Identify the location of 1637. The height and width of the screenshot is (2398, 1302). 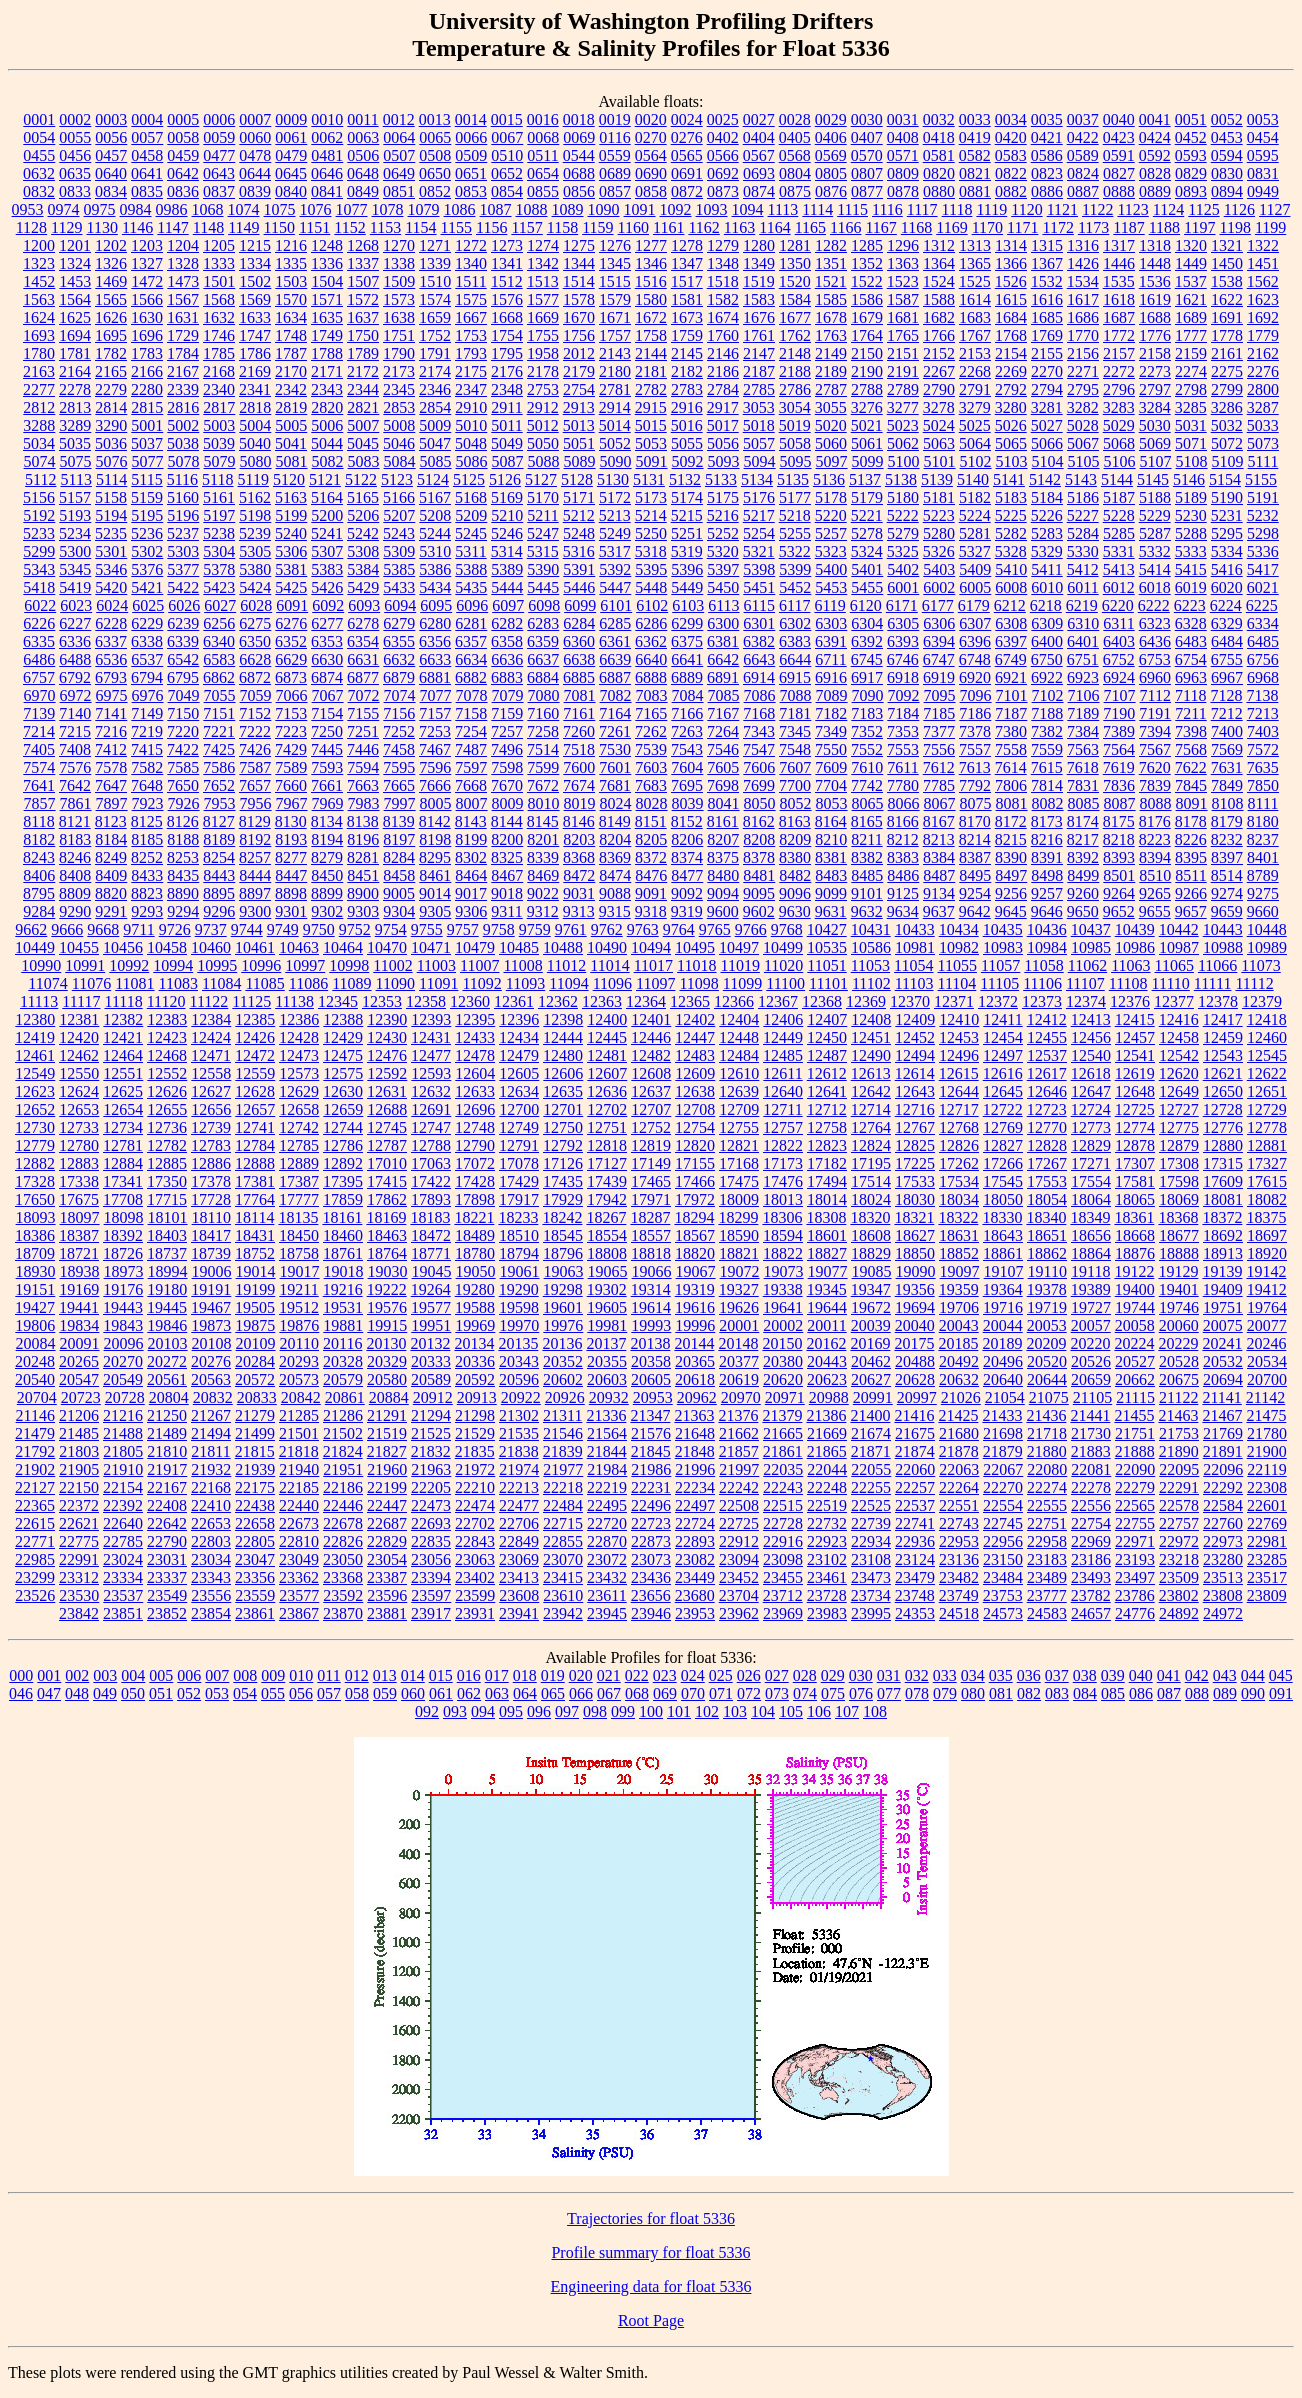
(363, 317).